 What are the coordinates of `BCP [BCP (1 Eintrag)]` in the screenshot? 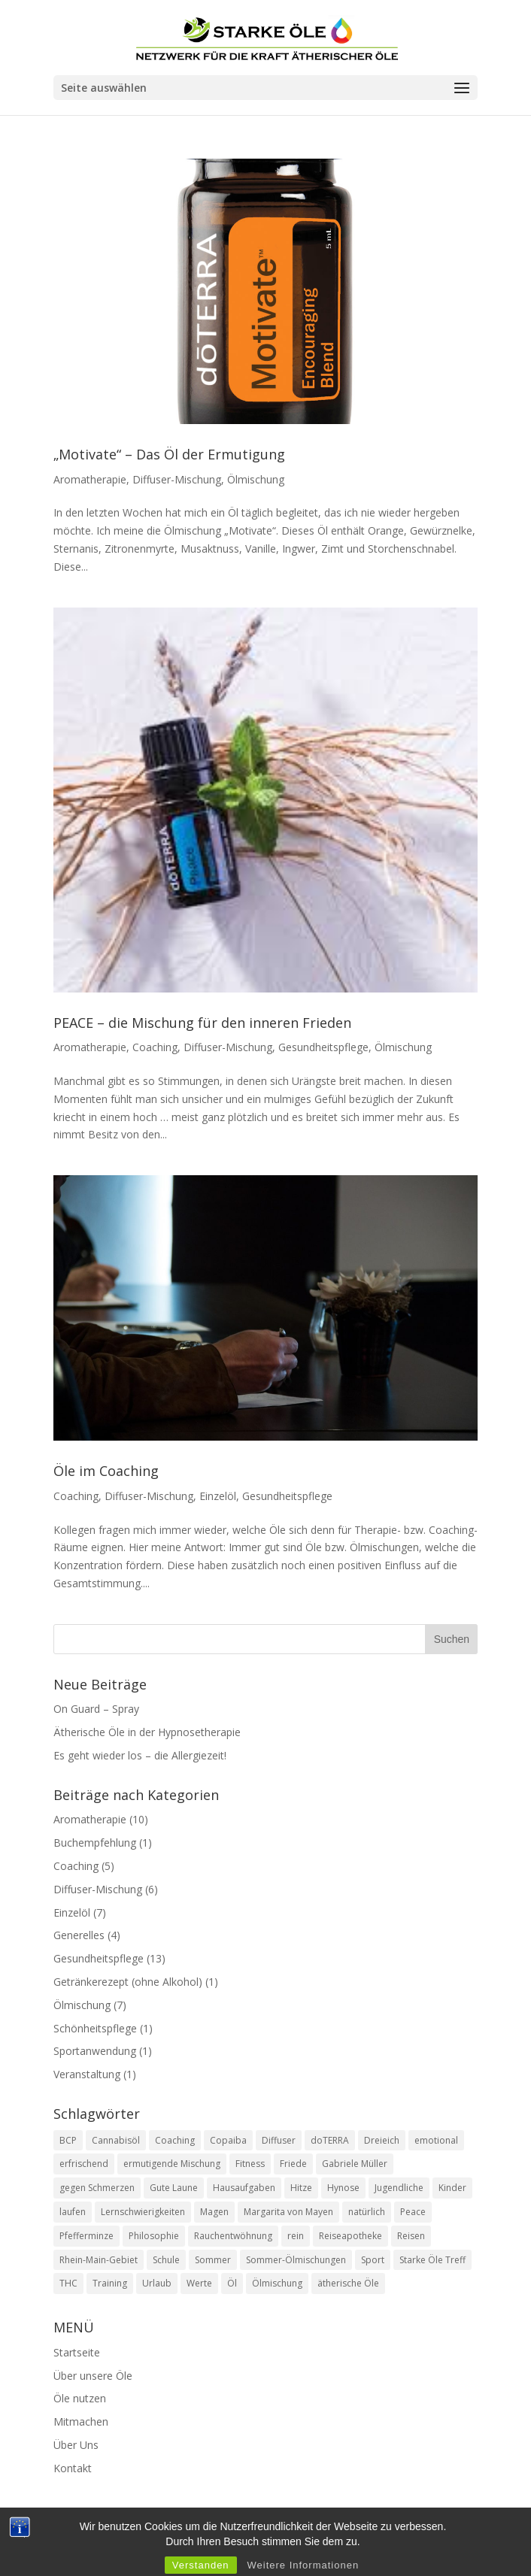 It's located at (68, 2140).